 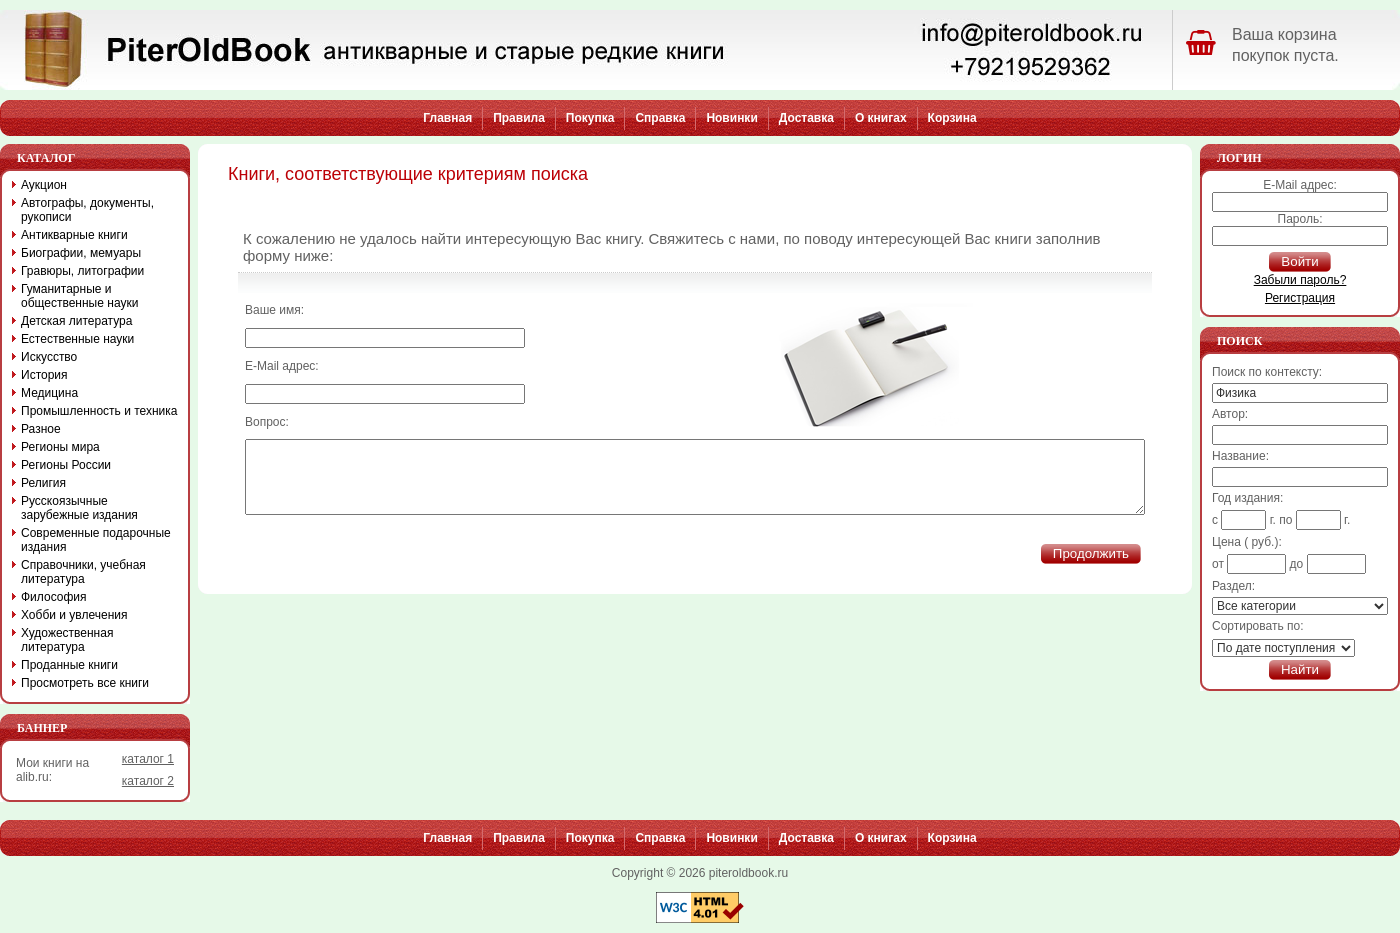 What do you see at coordinates (74, 615) in the screenshot?
I see `Хобби и увлечения` at bounding box center [74, 615].